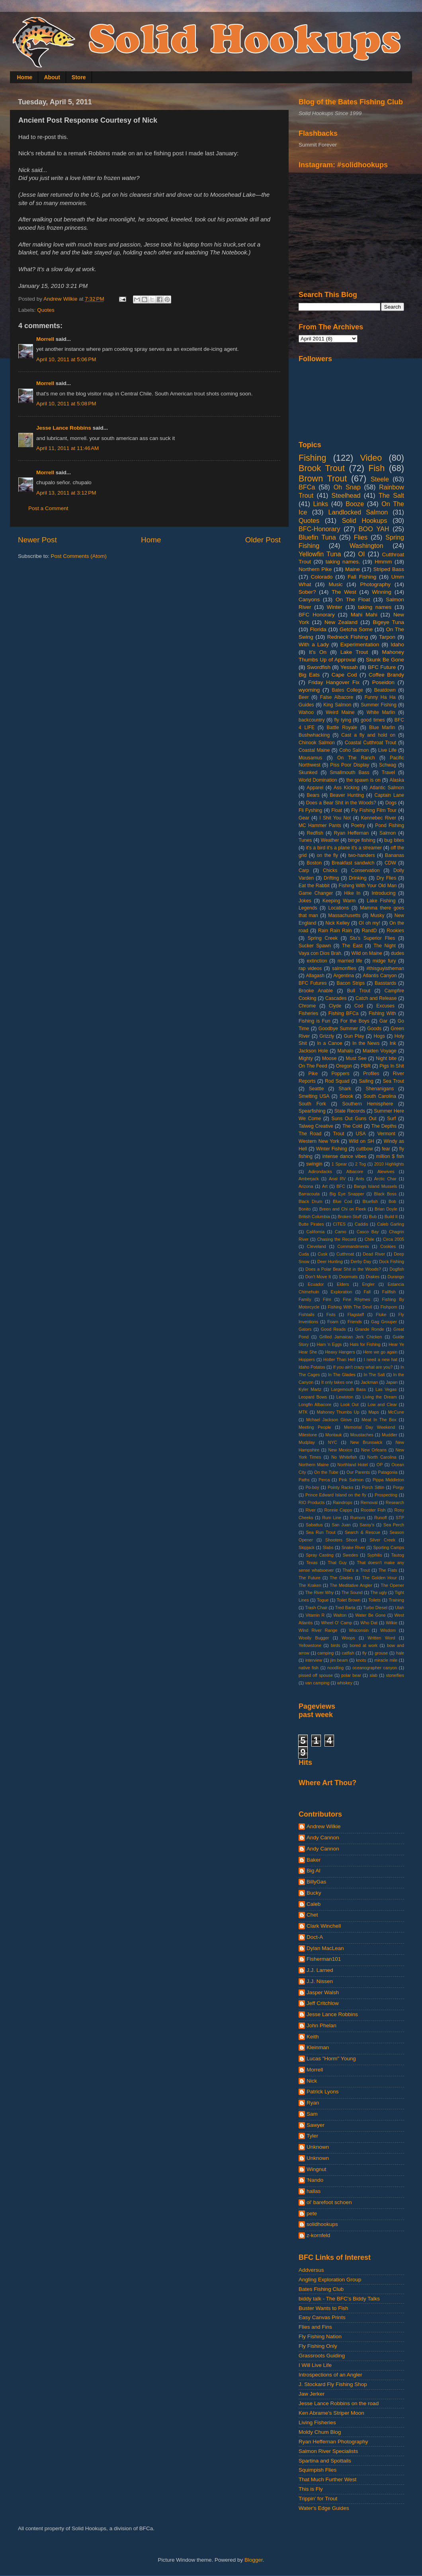 This screenshot has height=2576, width=422. What do you see at coordinates (310, 810) in the screenshot?
I see `Fli Fyshing` at bounding box center [310, 810].